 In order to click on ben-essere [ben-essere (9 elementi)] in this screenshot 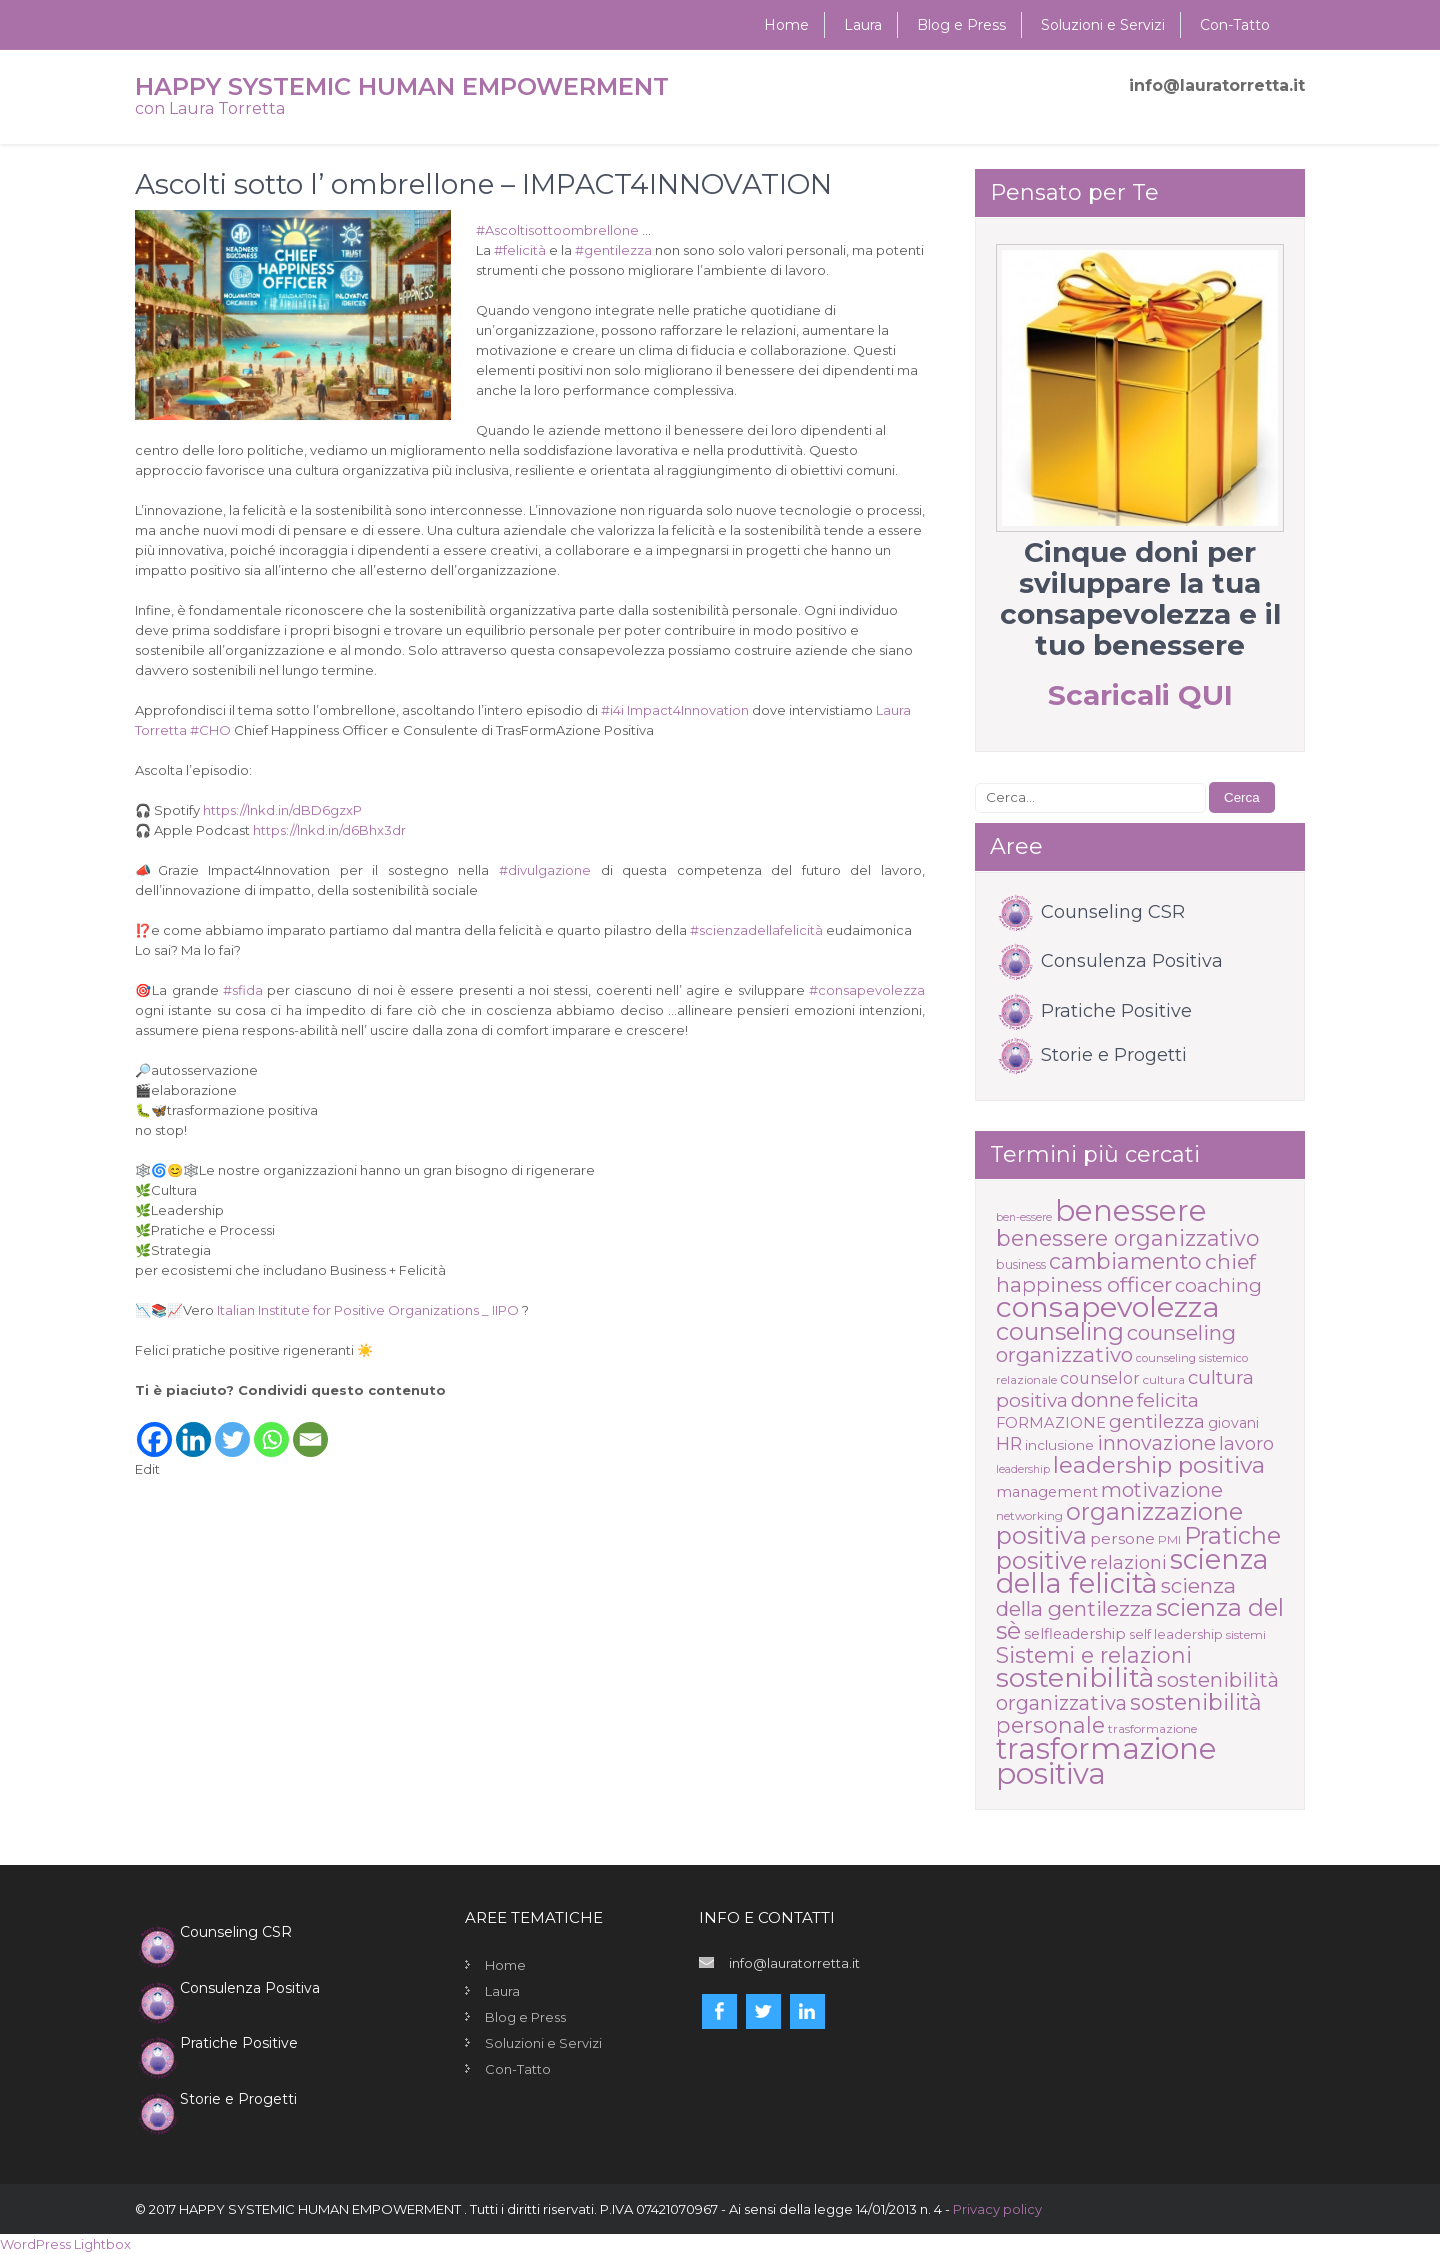, I will do `click(1024, 1217)`.